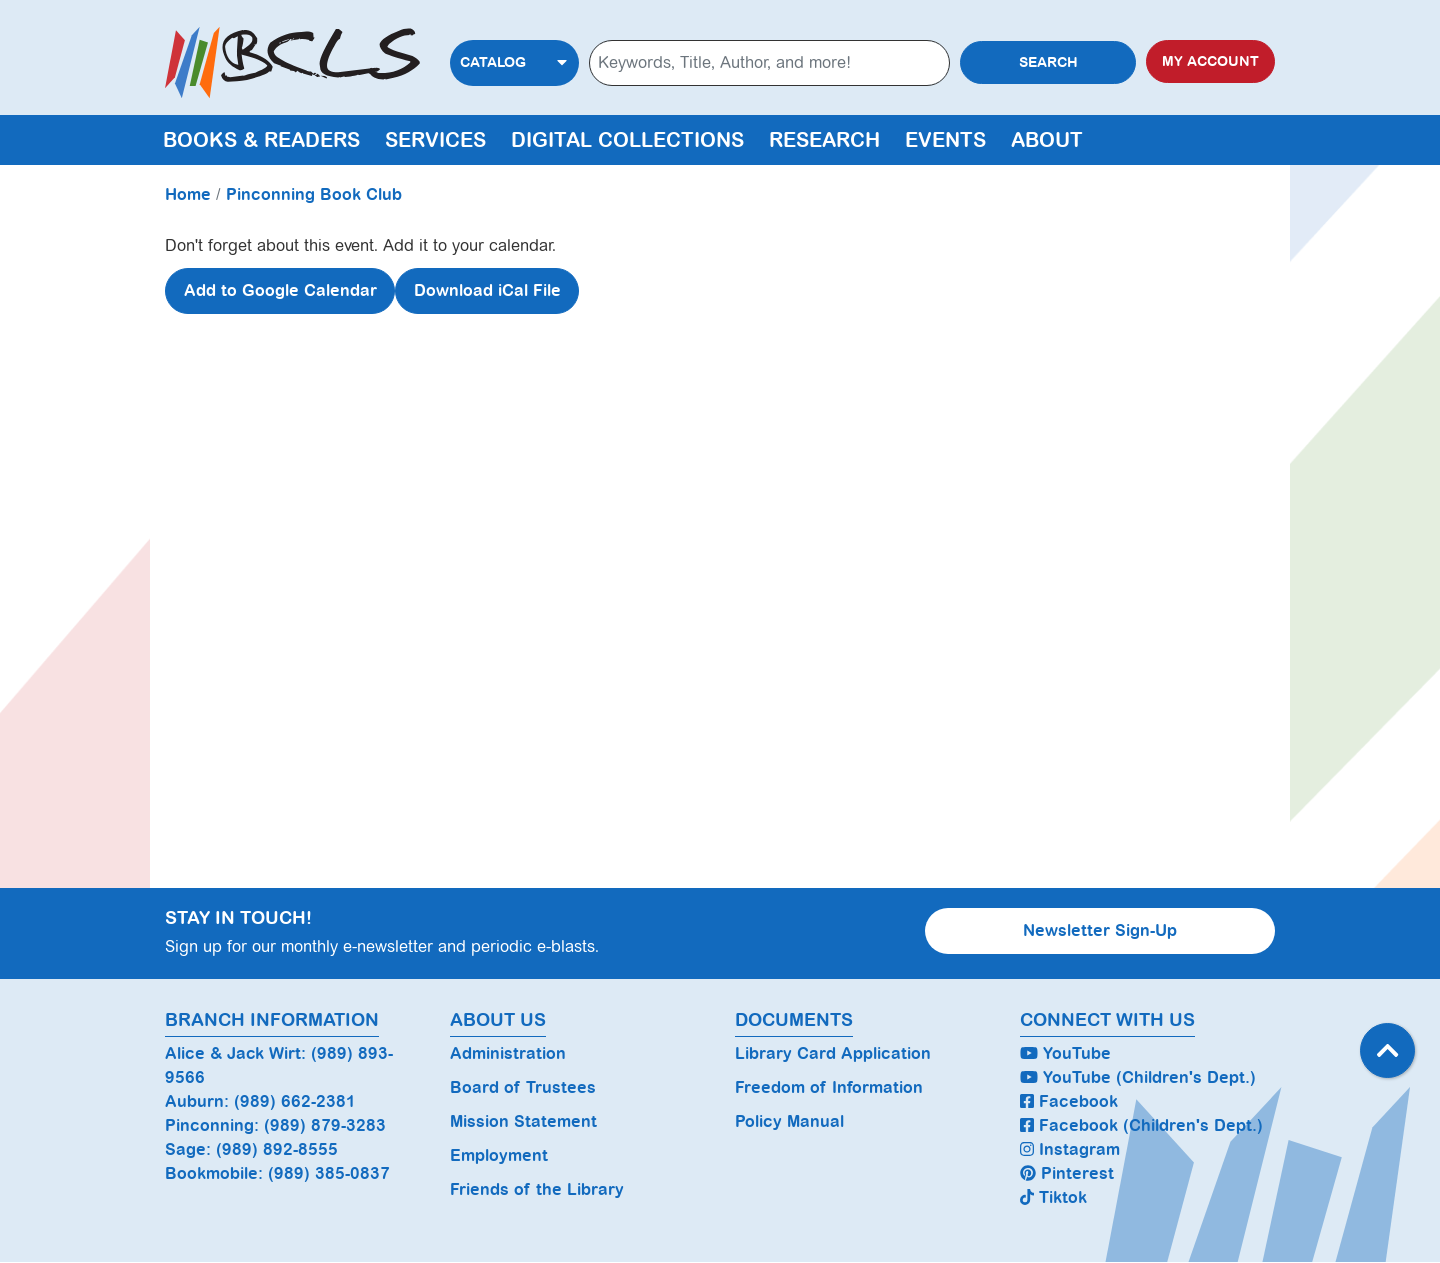 The image size is (1440, 1263). I want to click on (989) 879-3283, so click(325, 1125).